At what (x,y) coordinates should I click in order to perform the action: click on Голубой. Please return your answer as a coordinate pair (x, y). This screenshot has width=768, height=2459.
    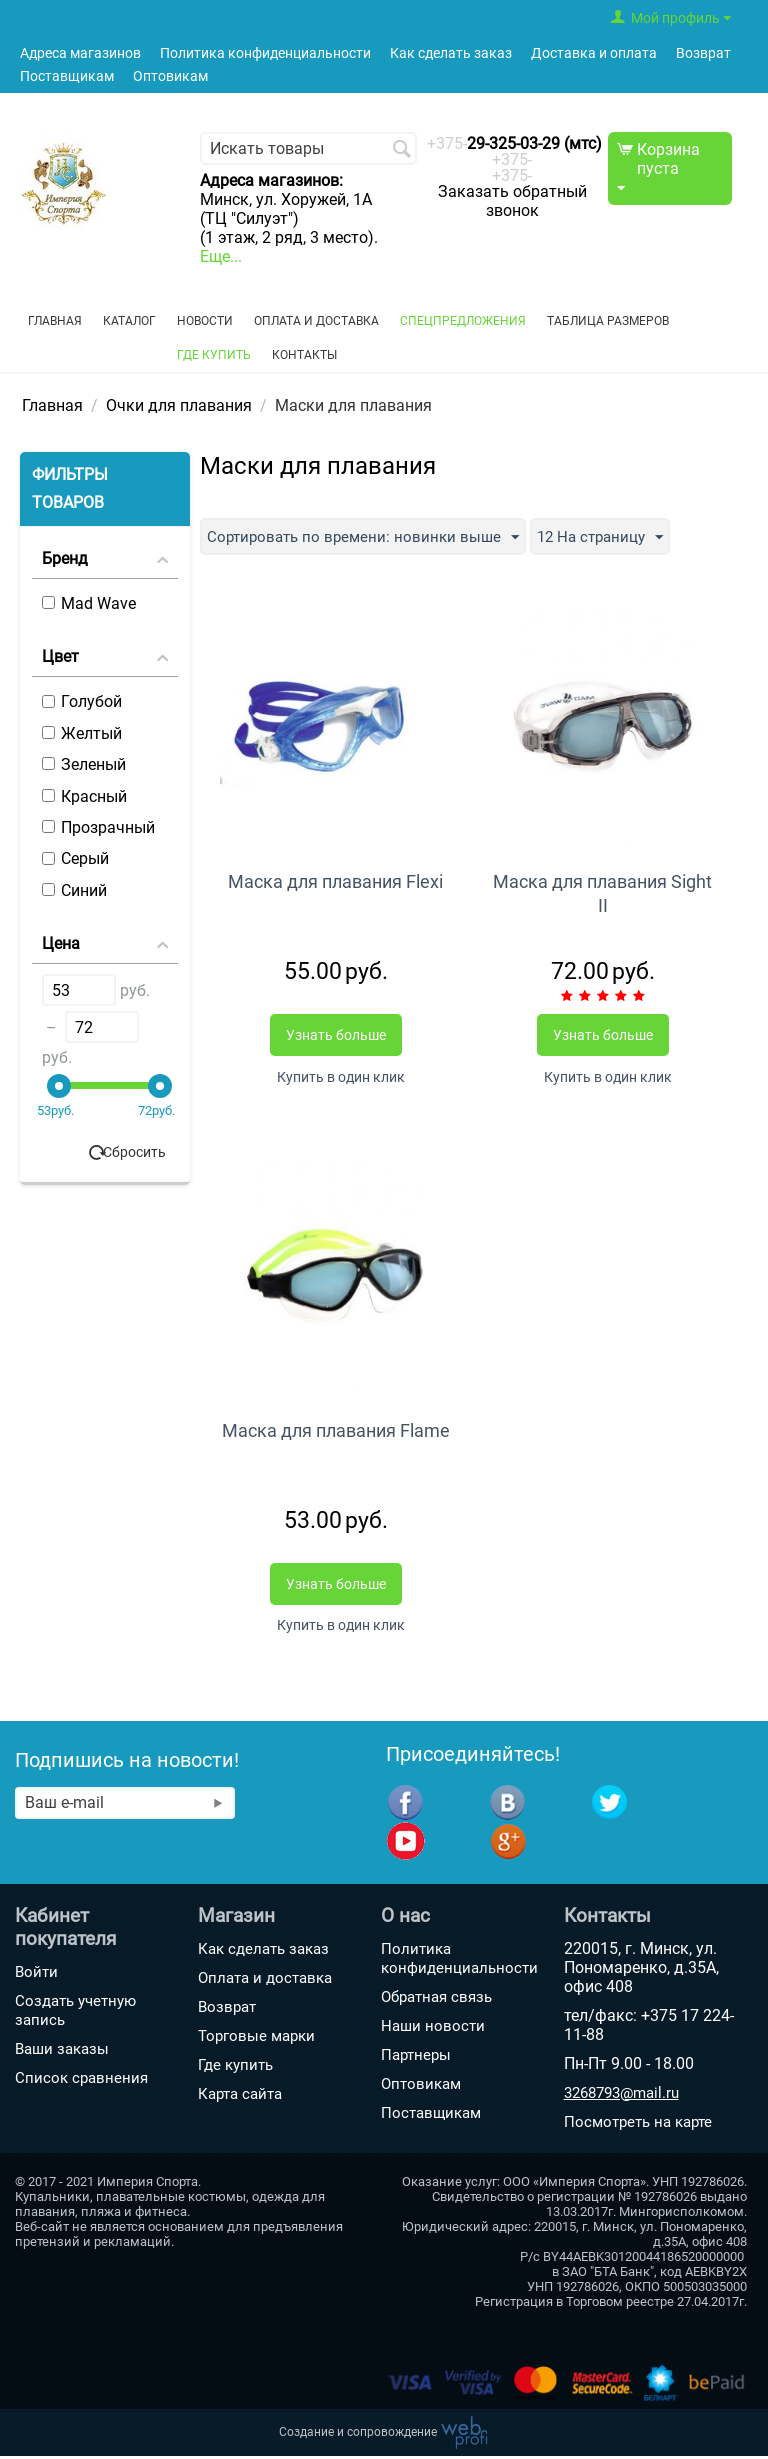
    Looking at the image, I should click on (82, 701).